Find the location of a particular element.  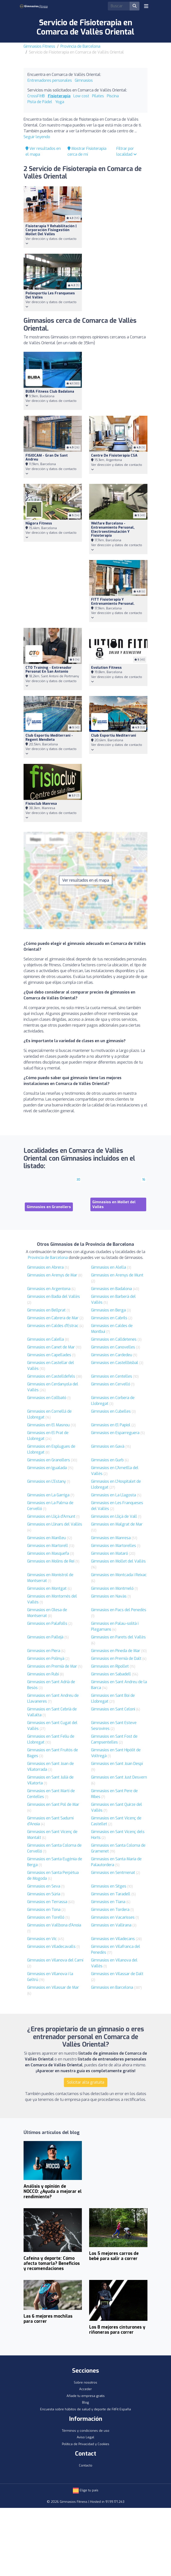

Gimnasios en Sentmenat is located at coordinates (113, 1872).